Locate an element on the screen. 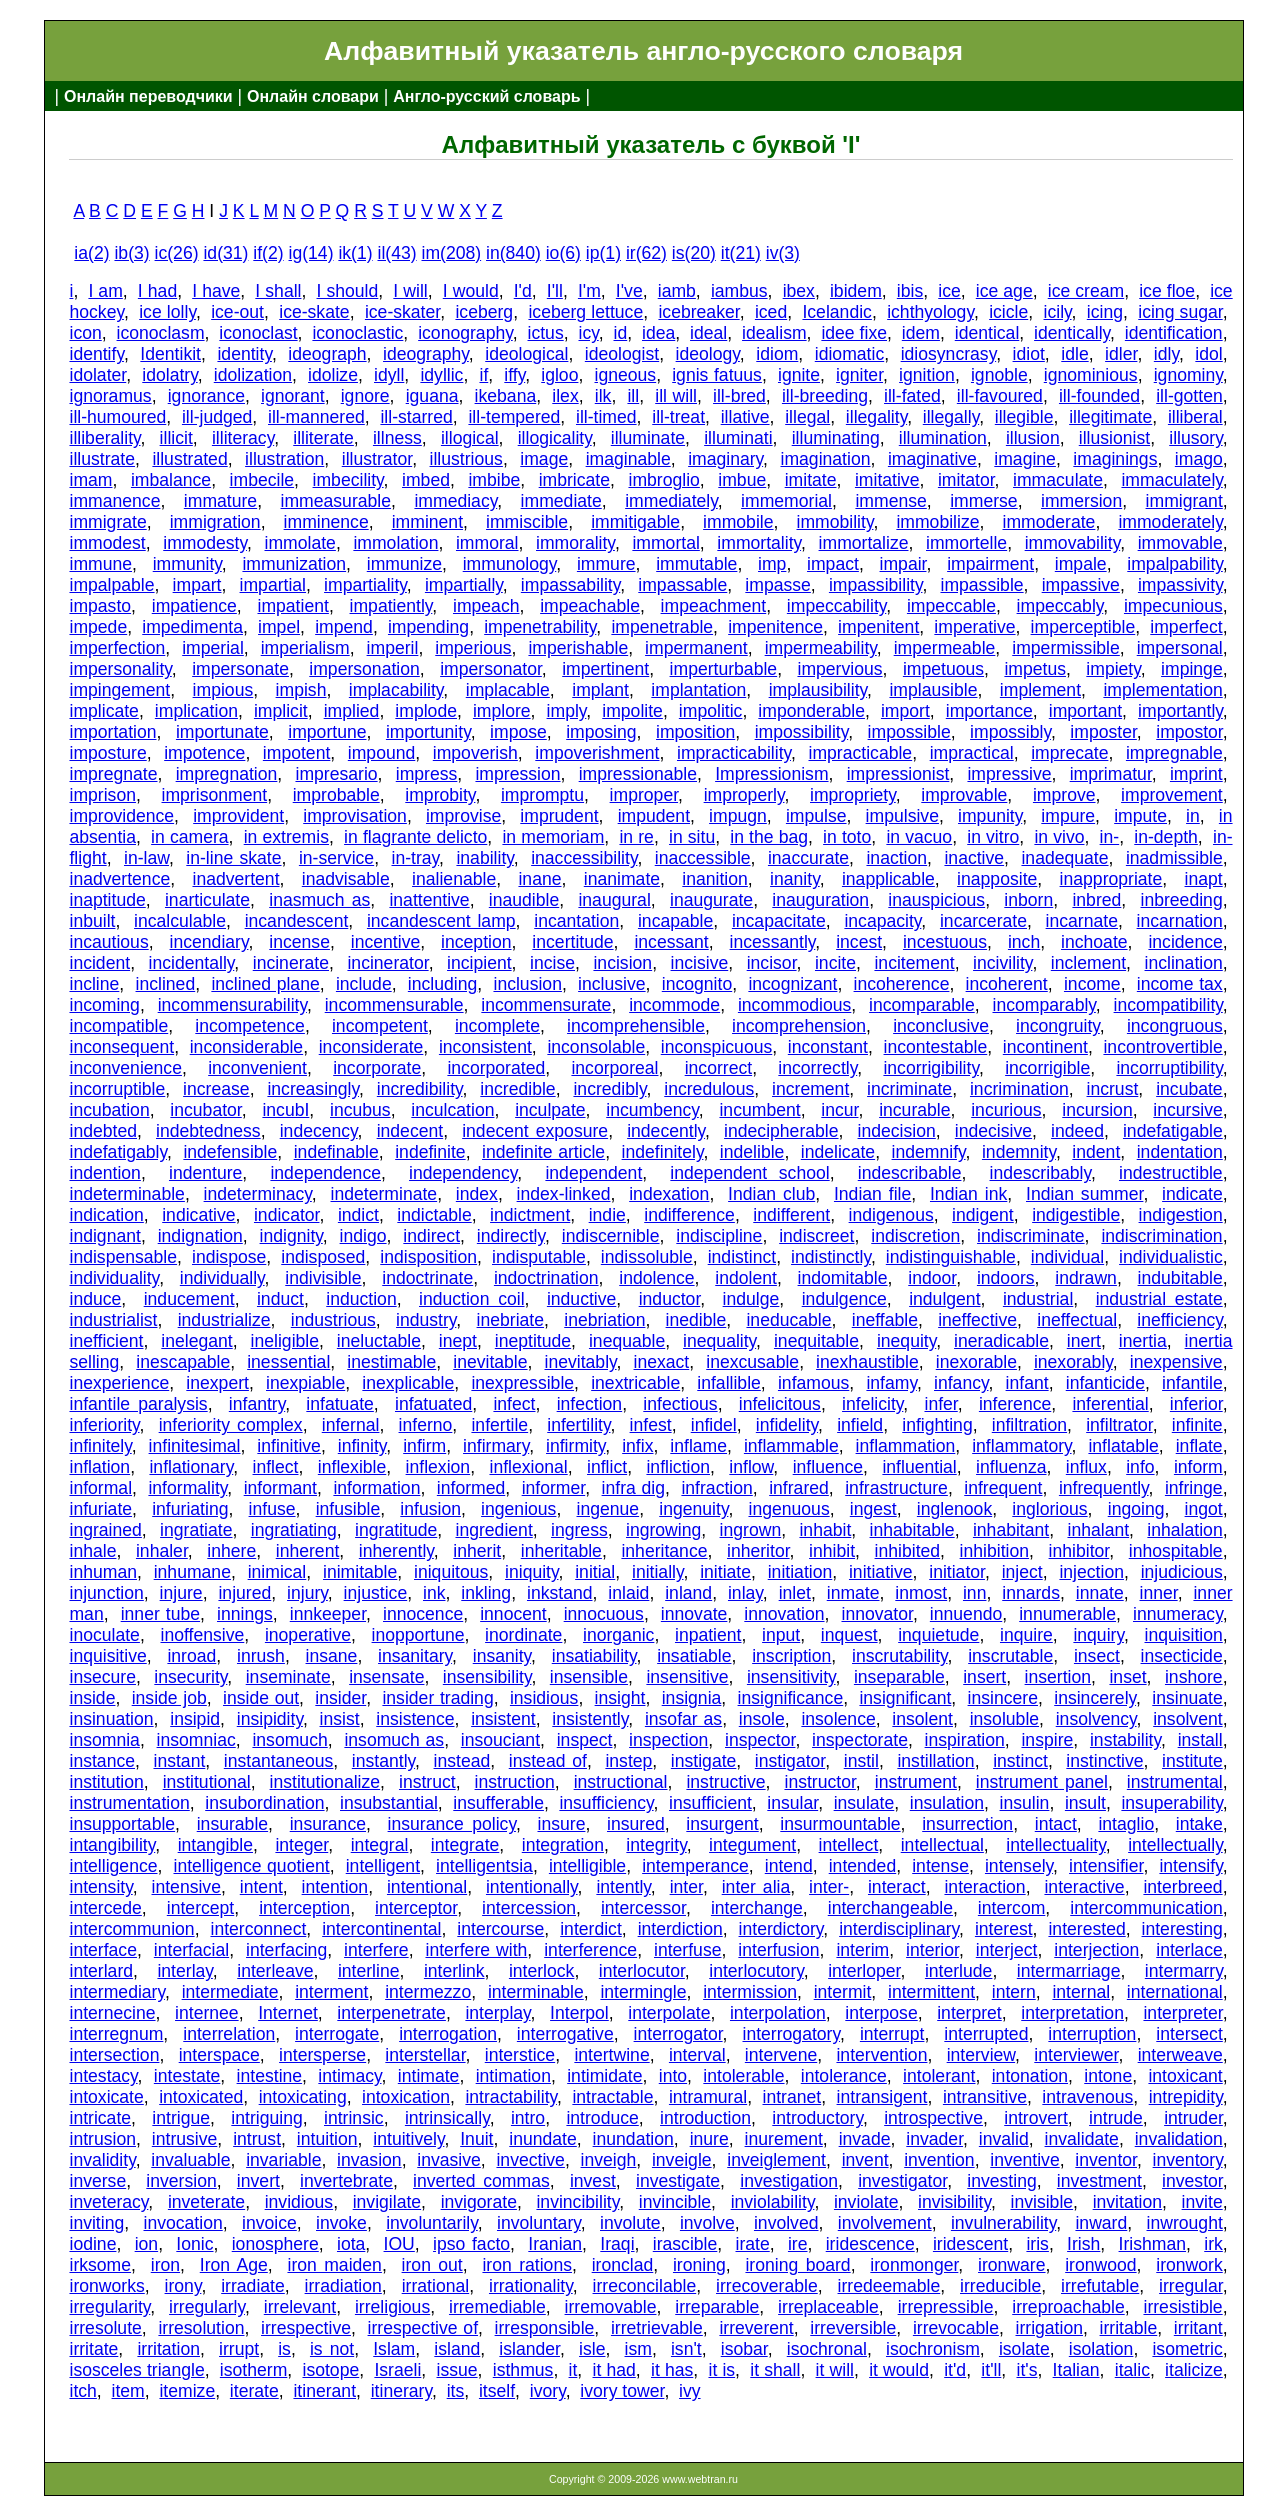 The image size is (1287, 2516). inform is located at coordinates (1198, 1467).